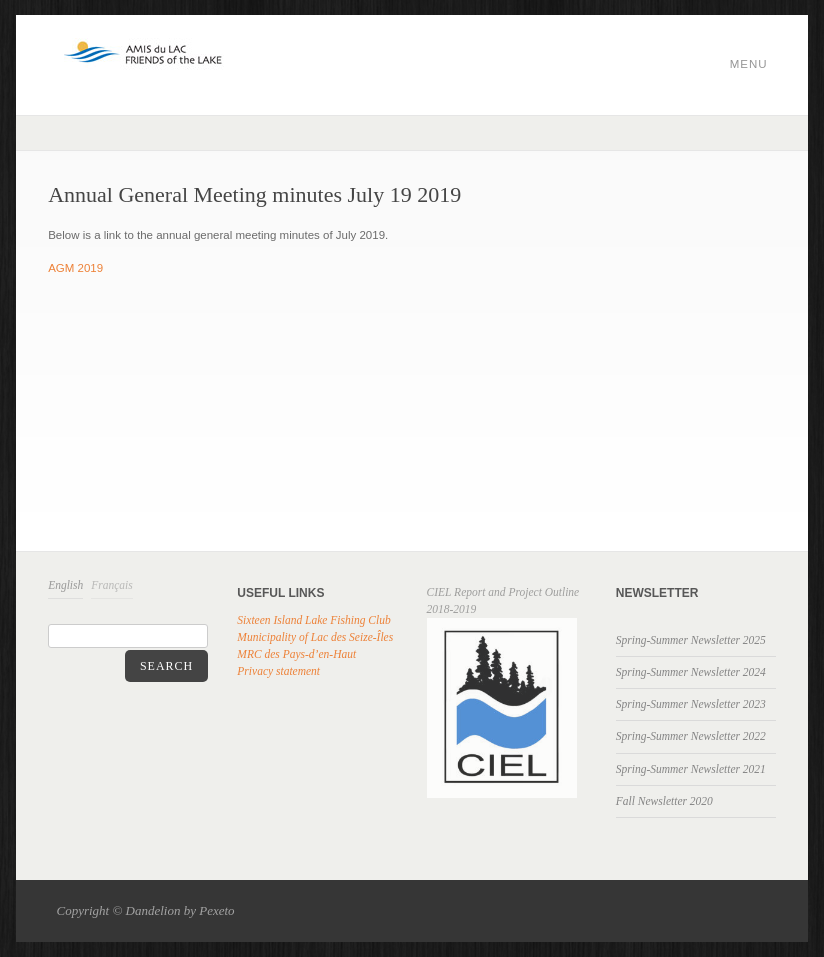  I want to click on Spring-Summer Newsletter 2024, so click(691, 672).